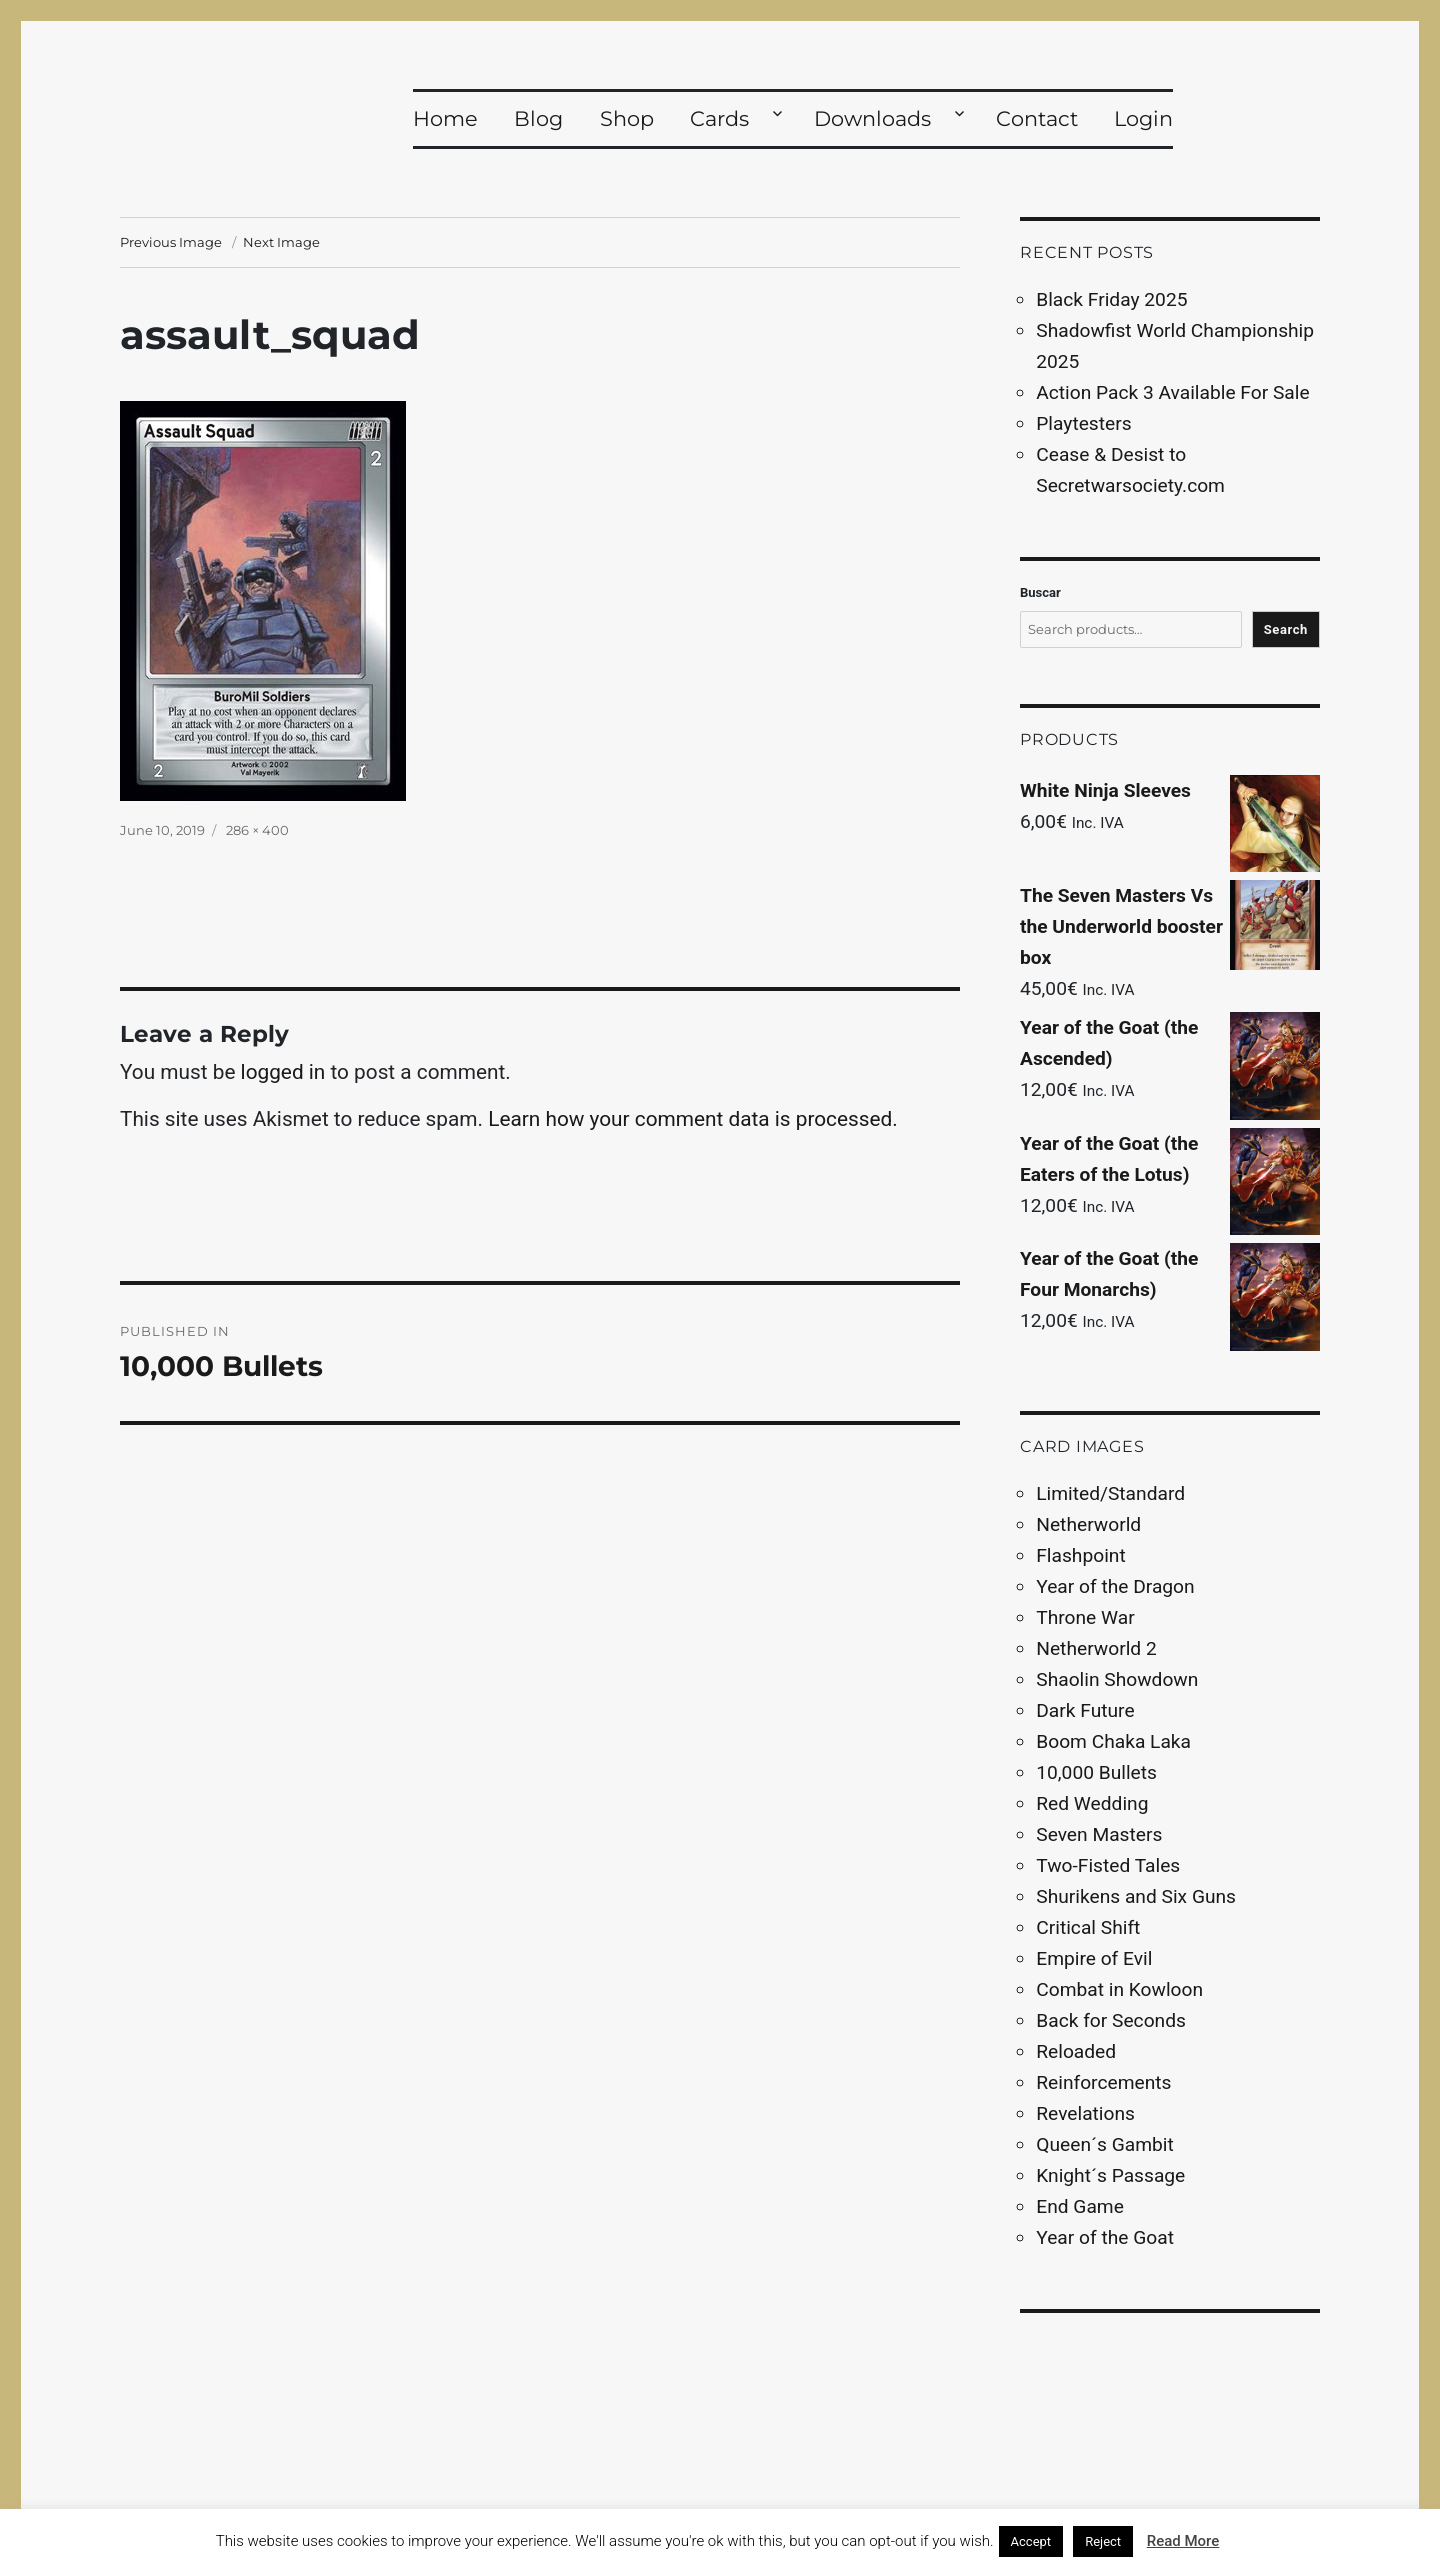 This screenshot has width=1440, height=2574. Describe the element at coordinates (1080, 1555) in the screenshot. I see `Flashpoint` at that location.